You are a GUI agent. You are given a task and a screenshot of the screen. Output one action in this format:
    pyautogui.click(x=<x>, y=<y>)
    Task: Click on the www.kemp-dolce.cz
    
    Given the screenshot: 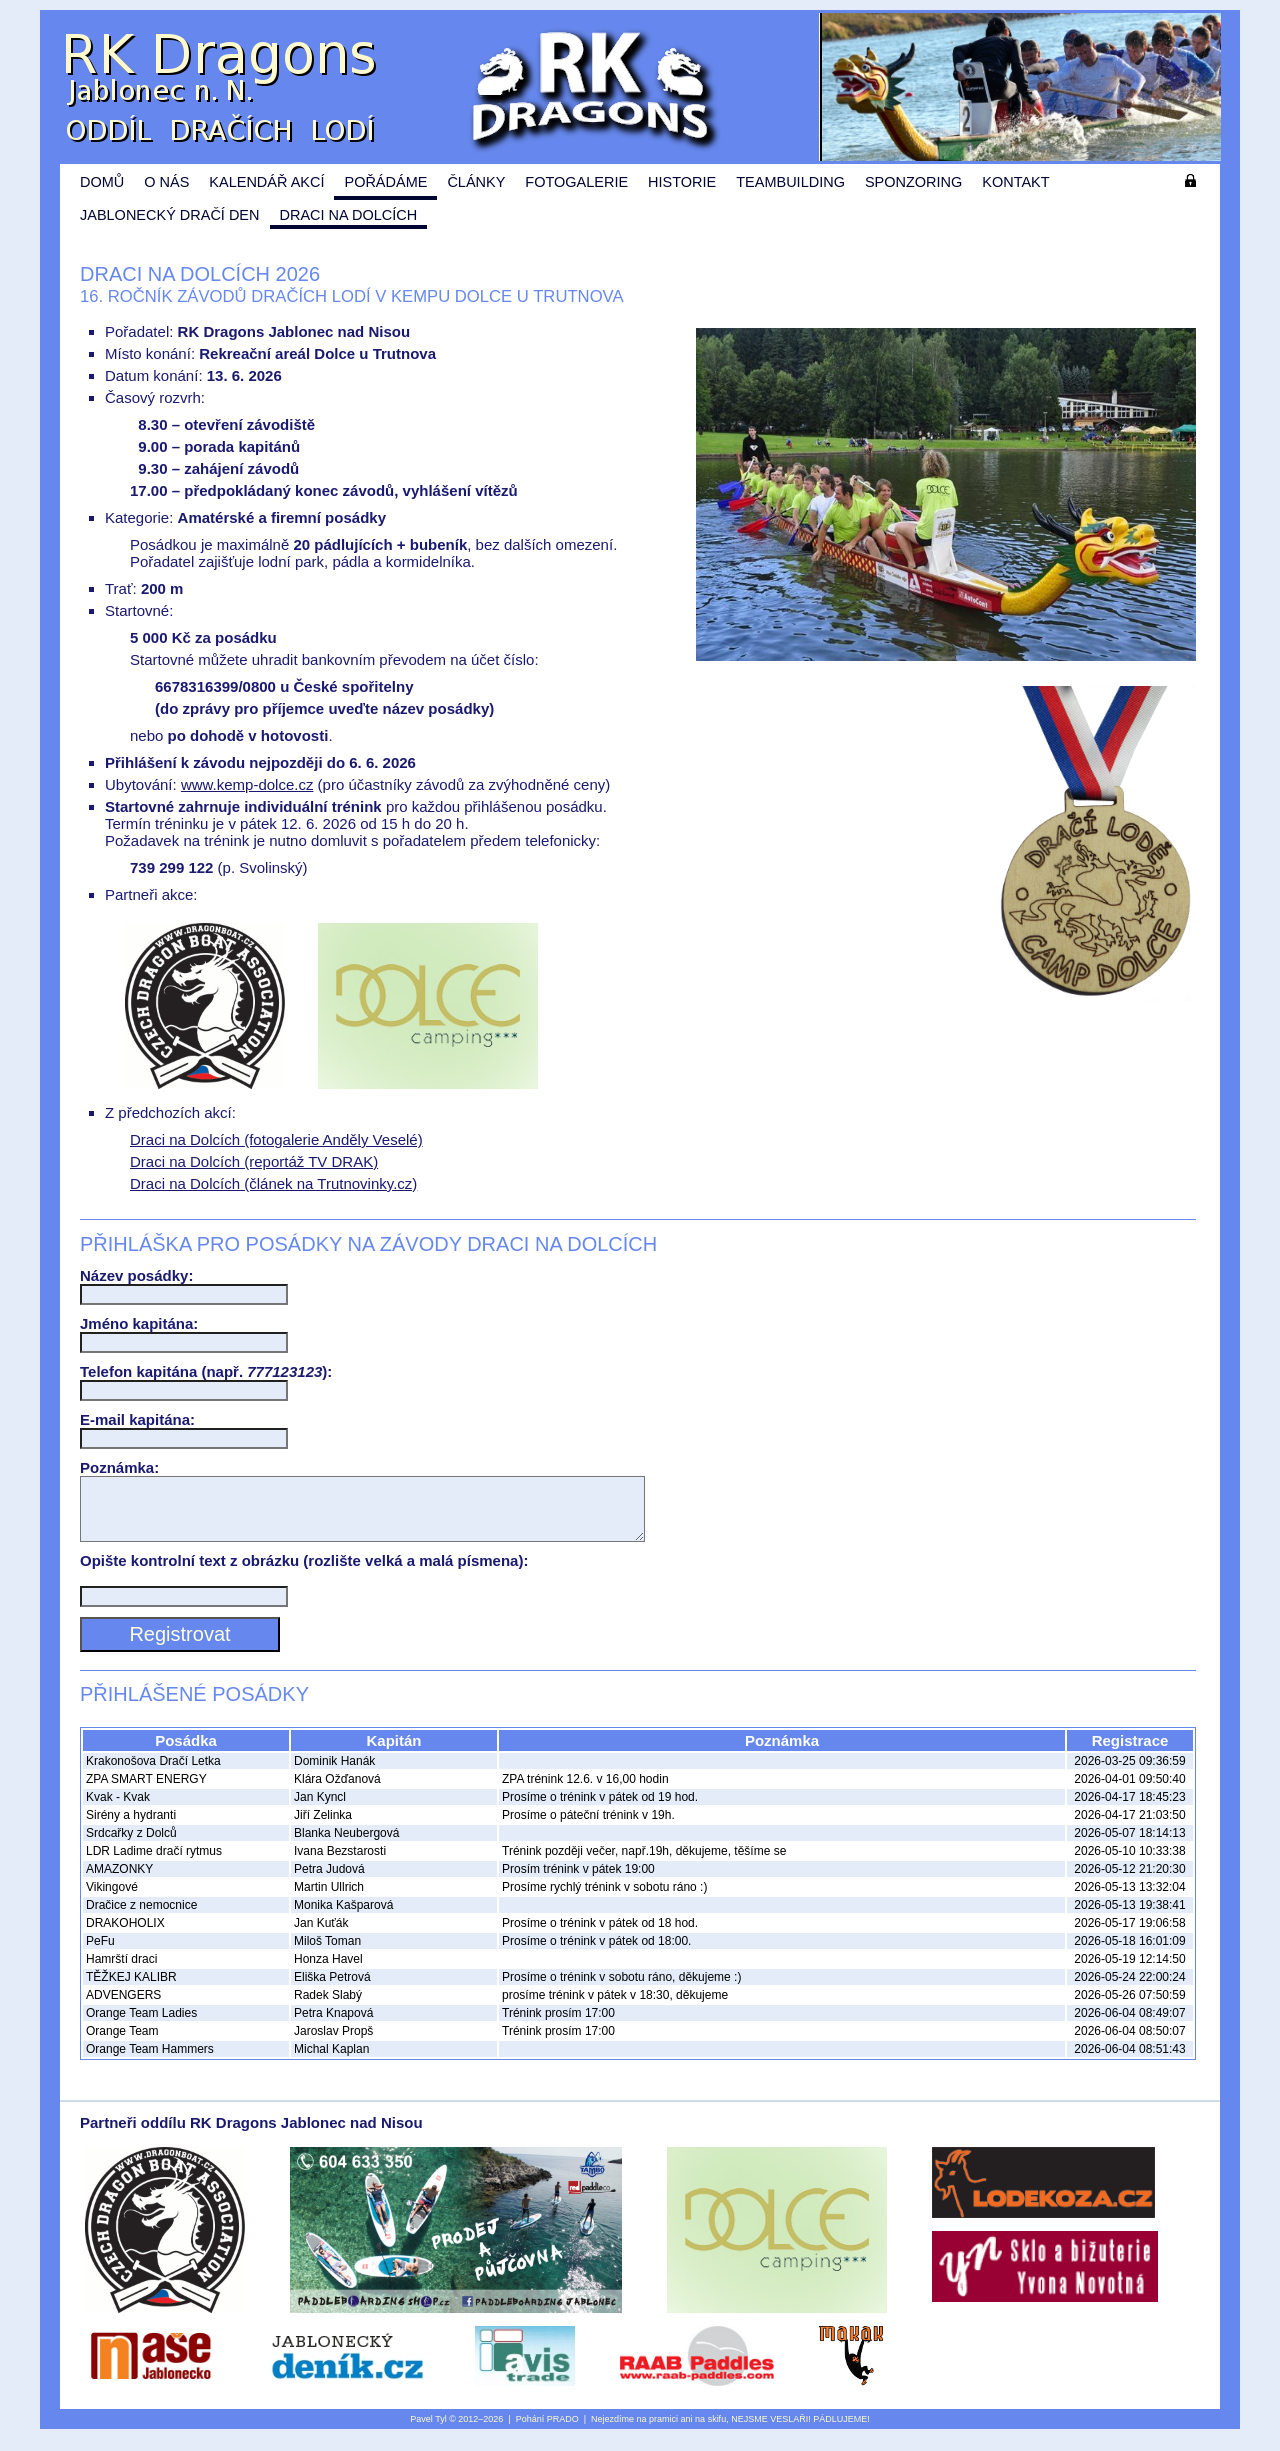 What is the action you would take?
    pyautogui.click(x=247, y=784)
    